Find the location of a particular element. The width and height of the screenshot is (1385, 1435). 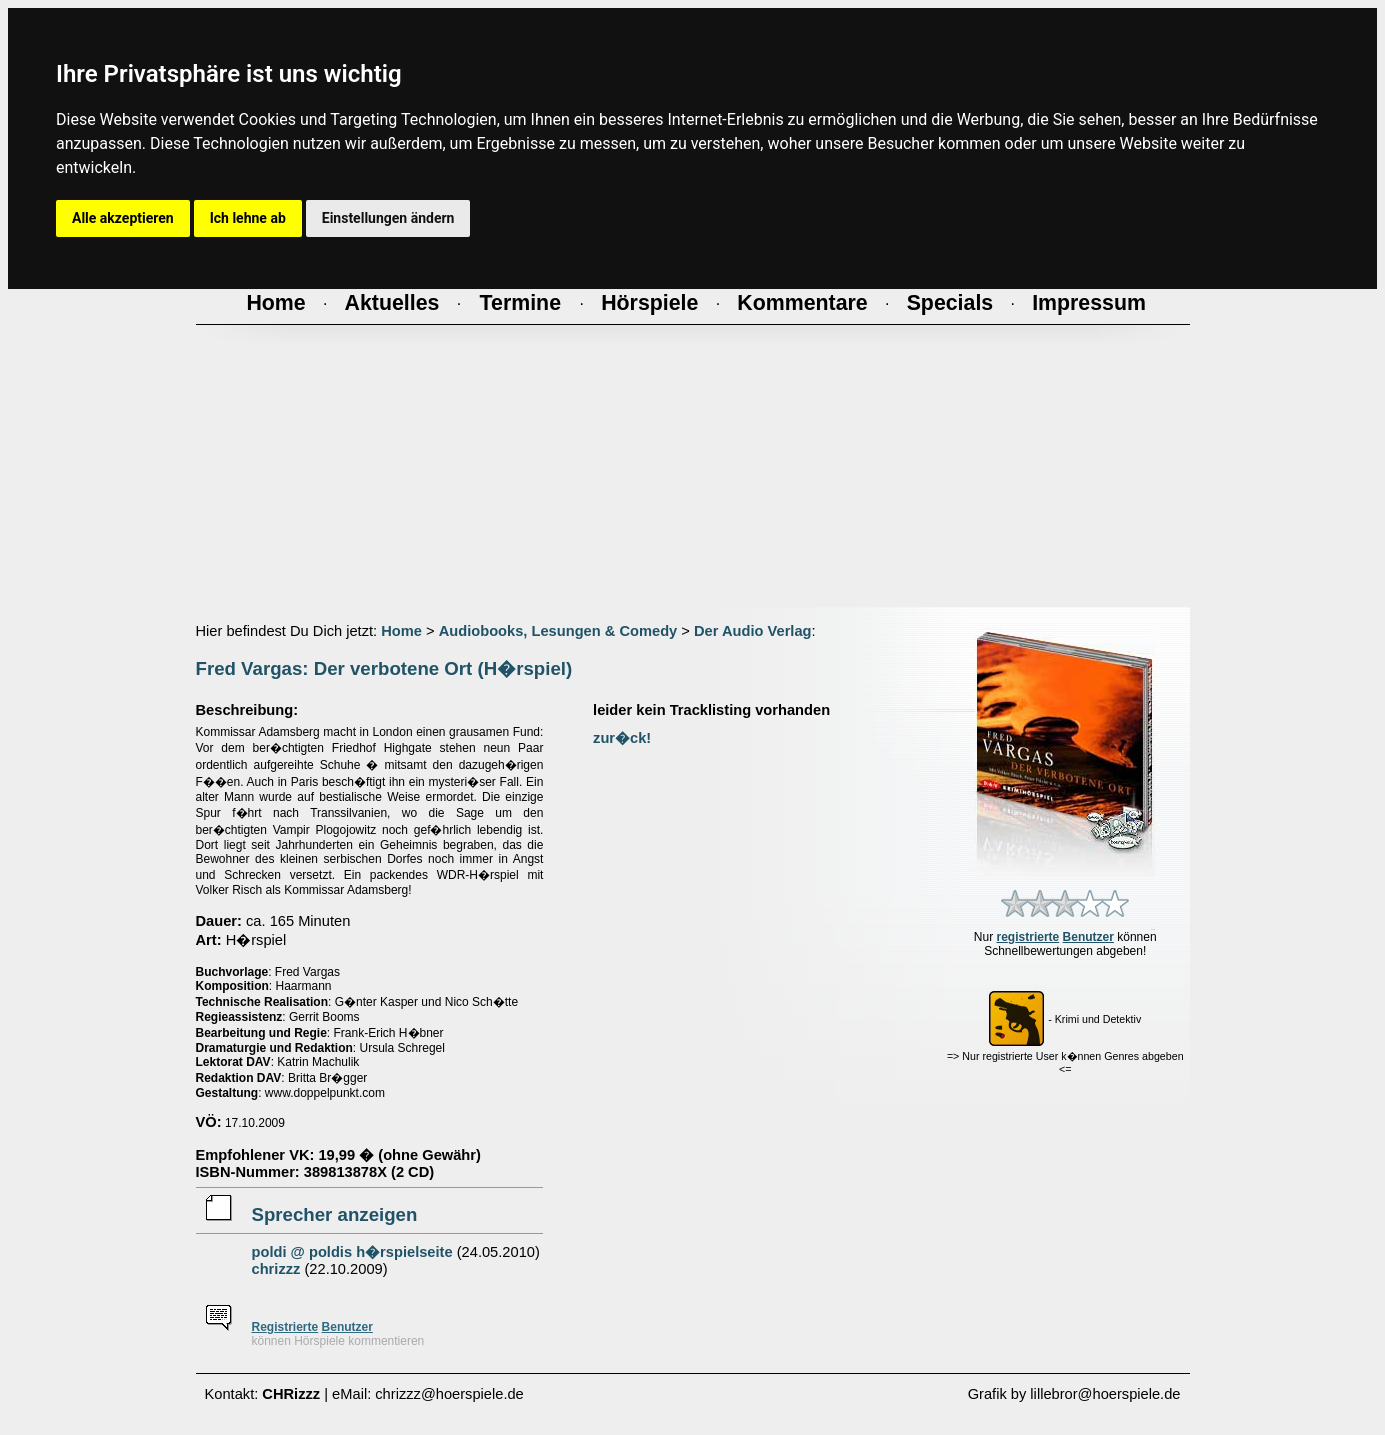

Fred Vargas: Der verbotene Ort (H�rspiel) is located at coordinates (384, 668).